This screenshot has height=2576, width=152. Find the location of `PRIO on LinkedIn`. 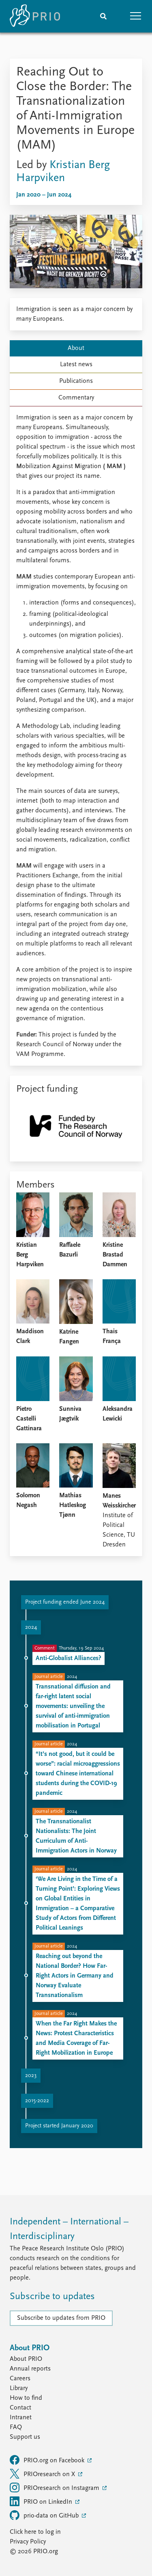

PRIO on LinkedIn is located at coordinates (42, 2501).